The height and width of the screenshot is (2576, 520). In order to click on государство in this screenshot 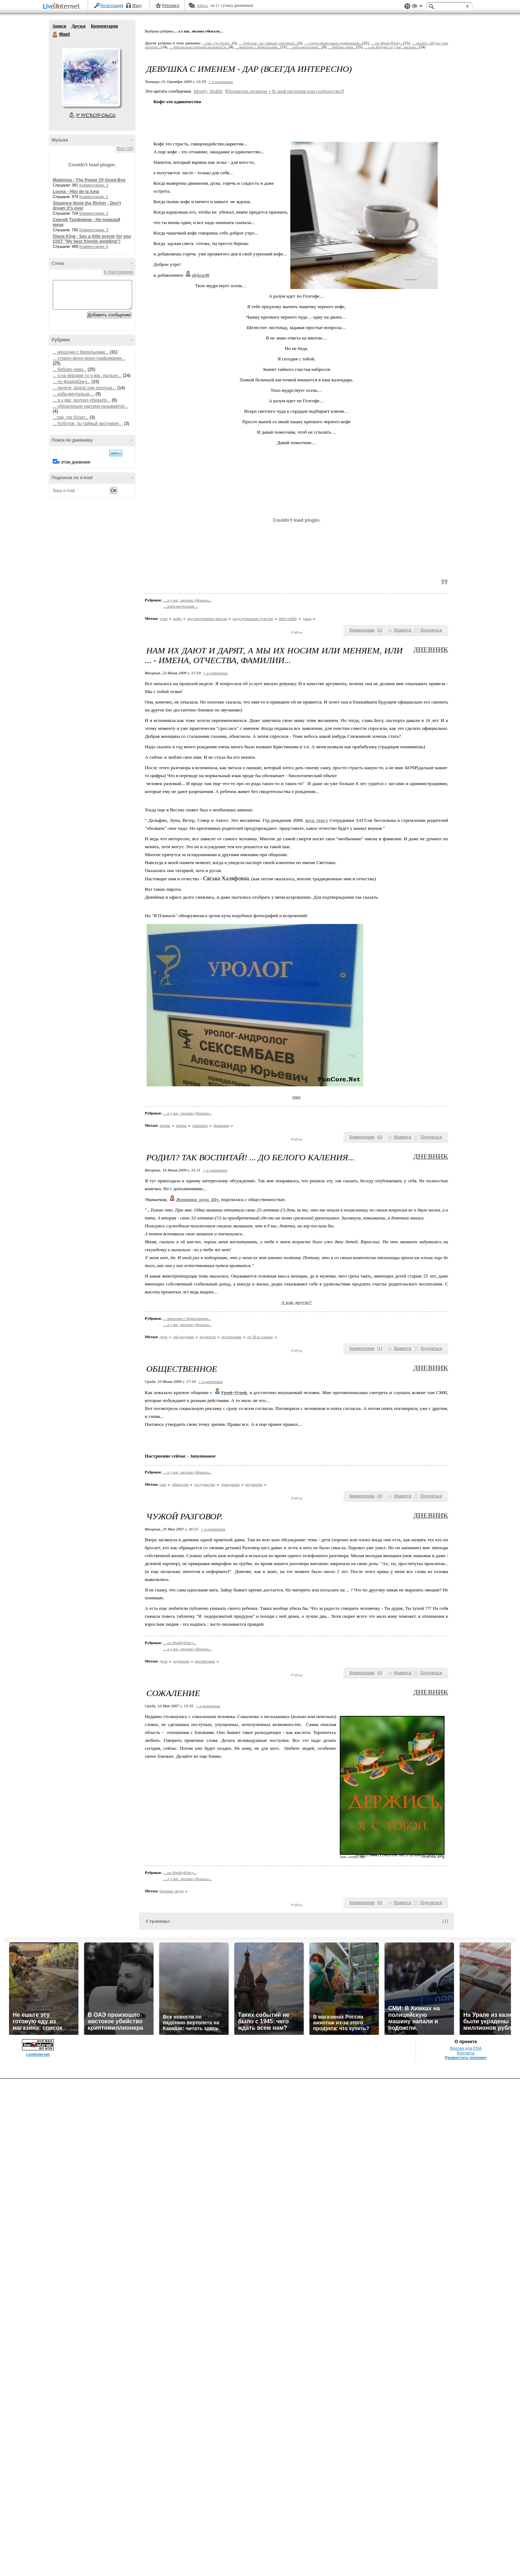, I will do `click(204, 1484)`.